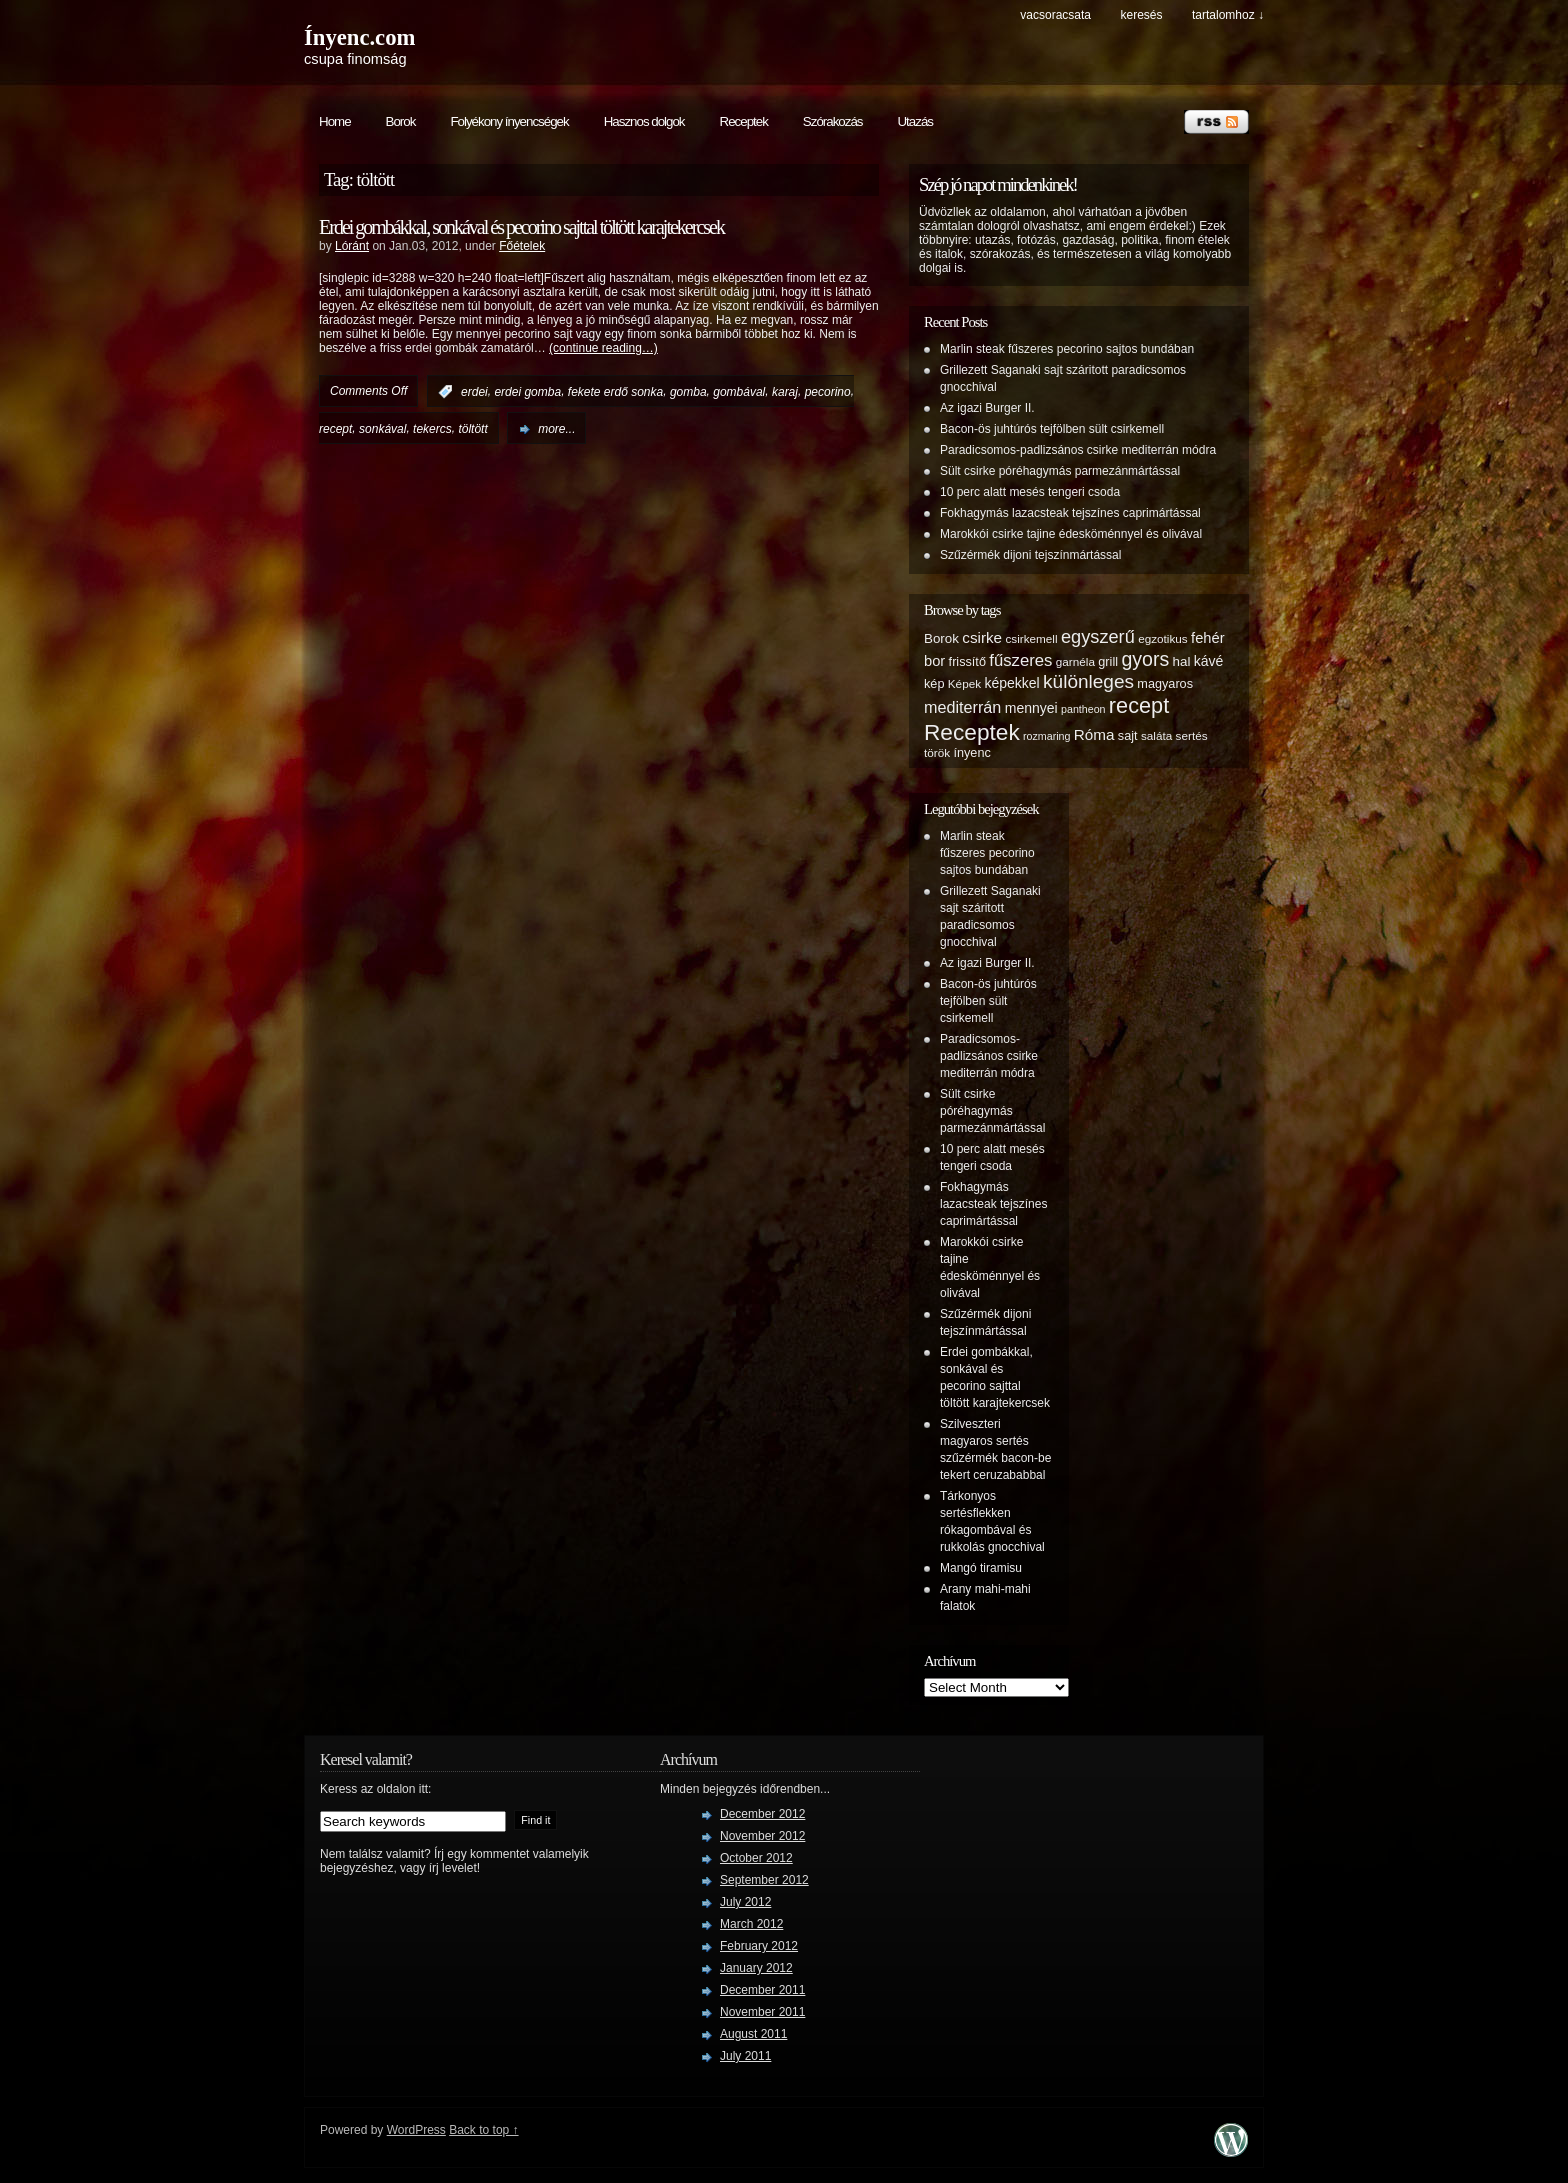 The width and height of the screenshot is (1568, 2183). What do you see at coordinates (971, 753) in the screenshot?
I see `ínyenc [ínyenc (6 items)]` at bounding box center [971, 753].